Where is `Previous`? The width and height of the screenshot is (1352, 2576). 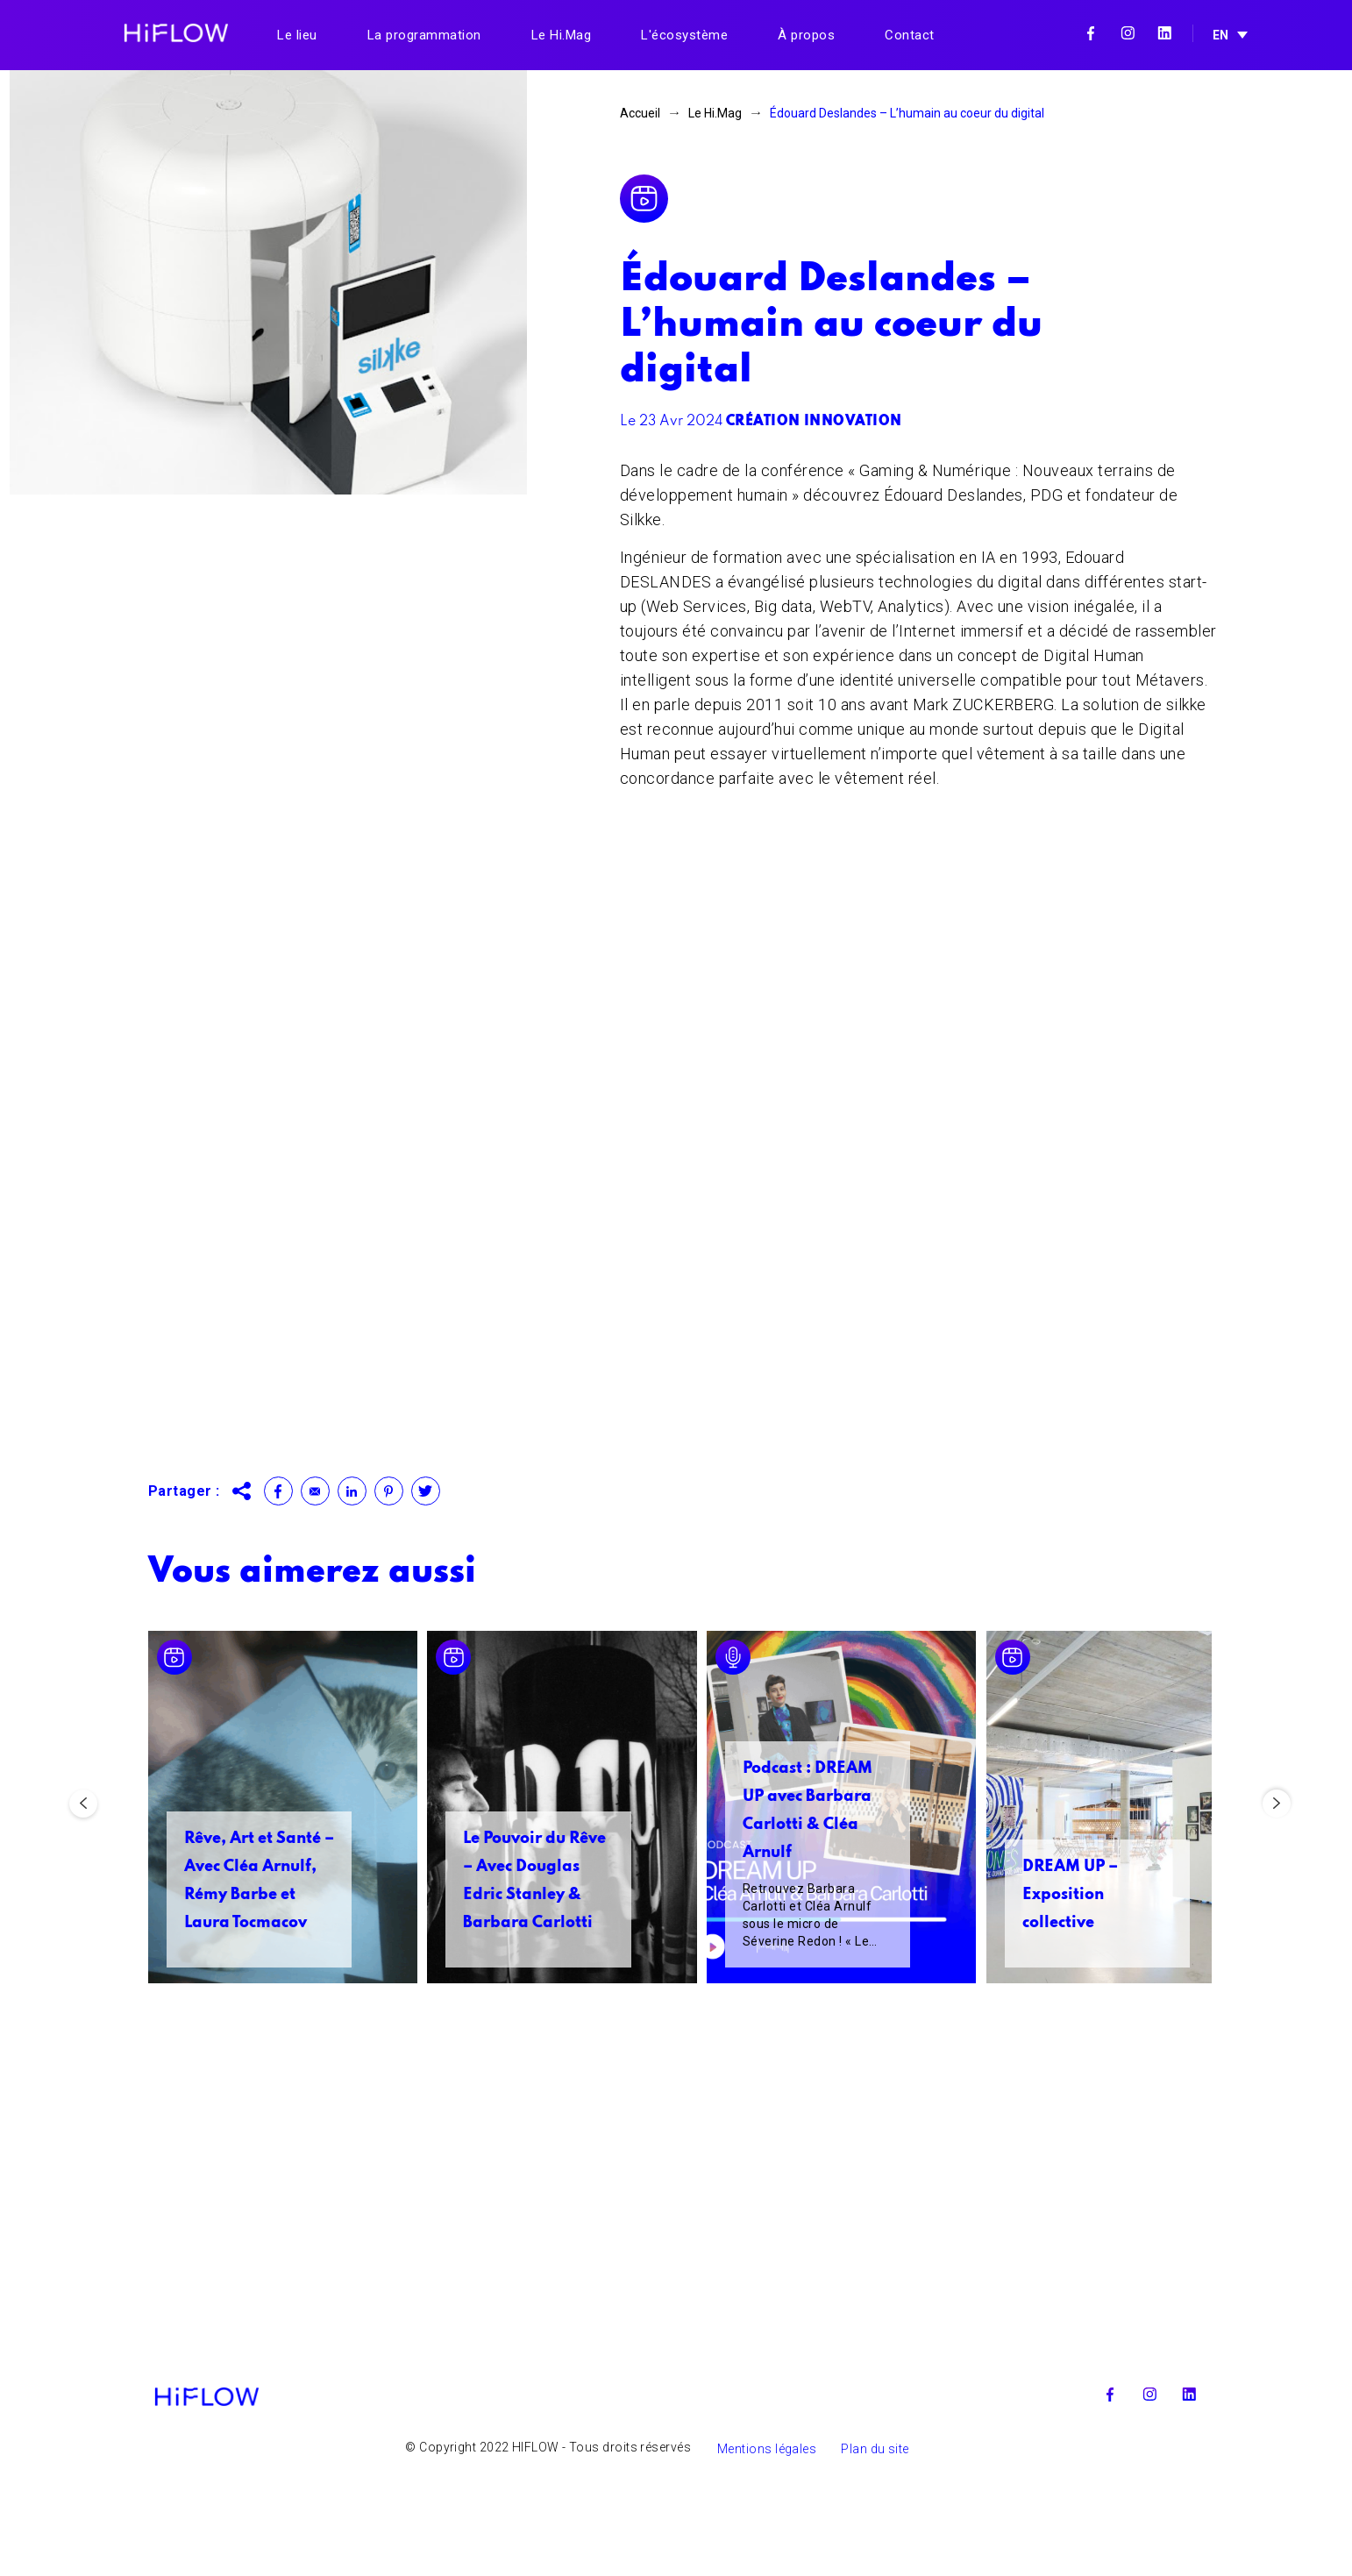 Previous is located at coordinates (83, 1848).